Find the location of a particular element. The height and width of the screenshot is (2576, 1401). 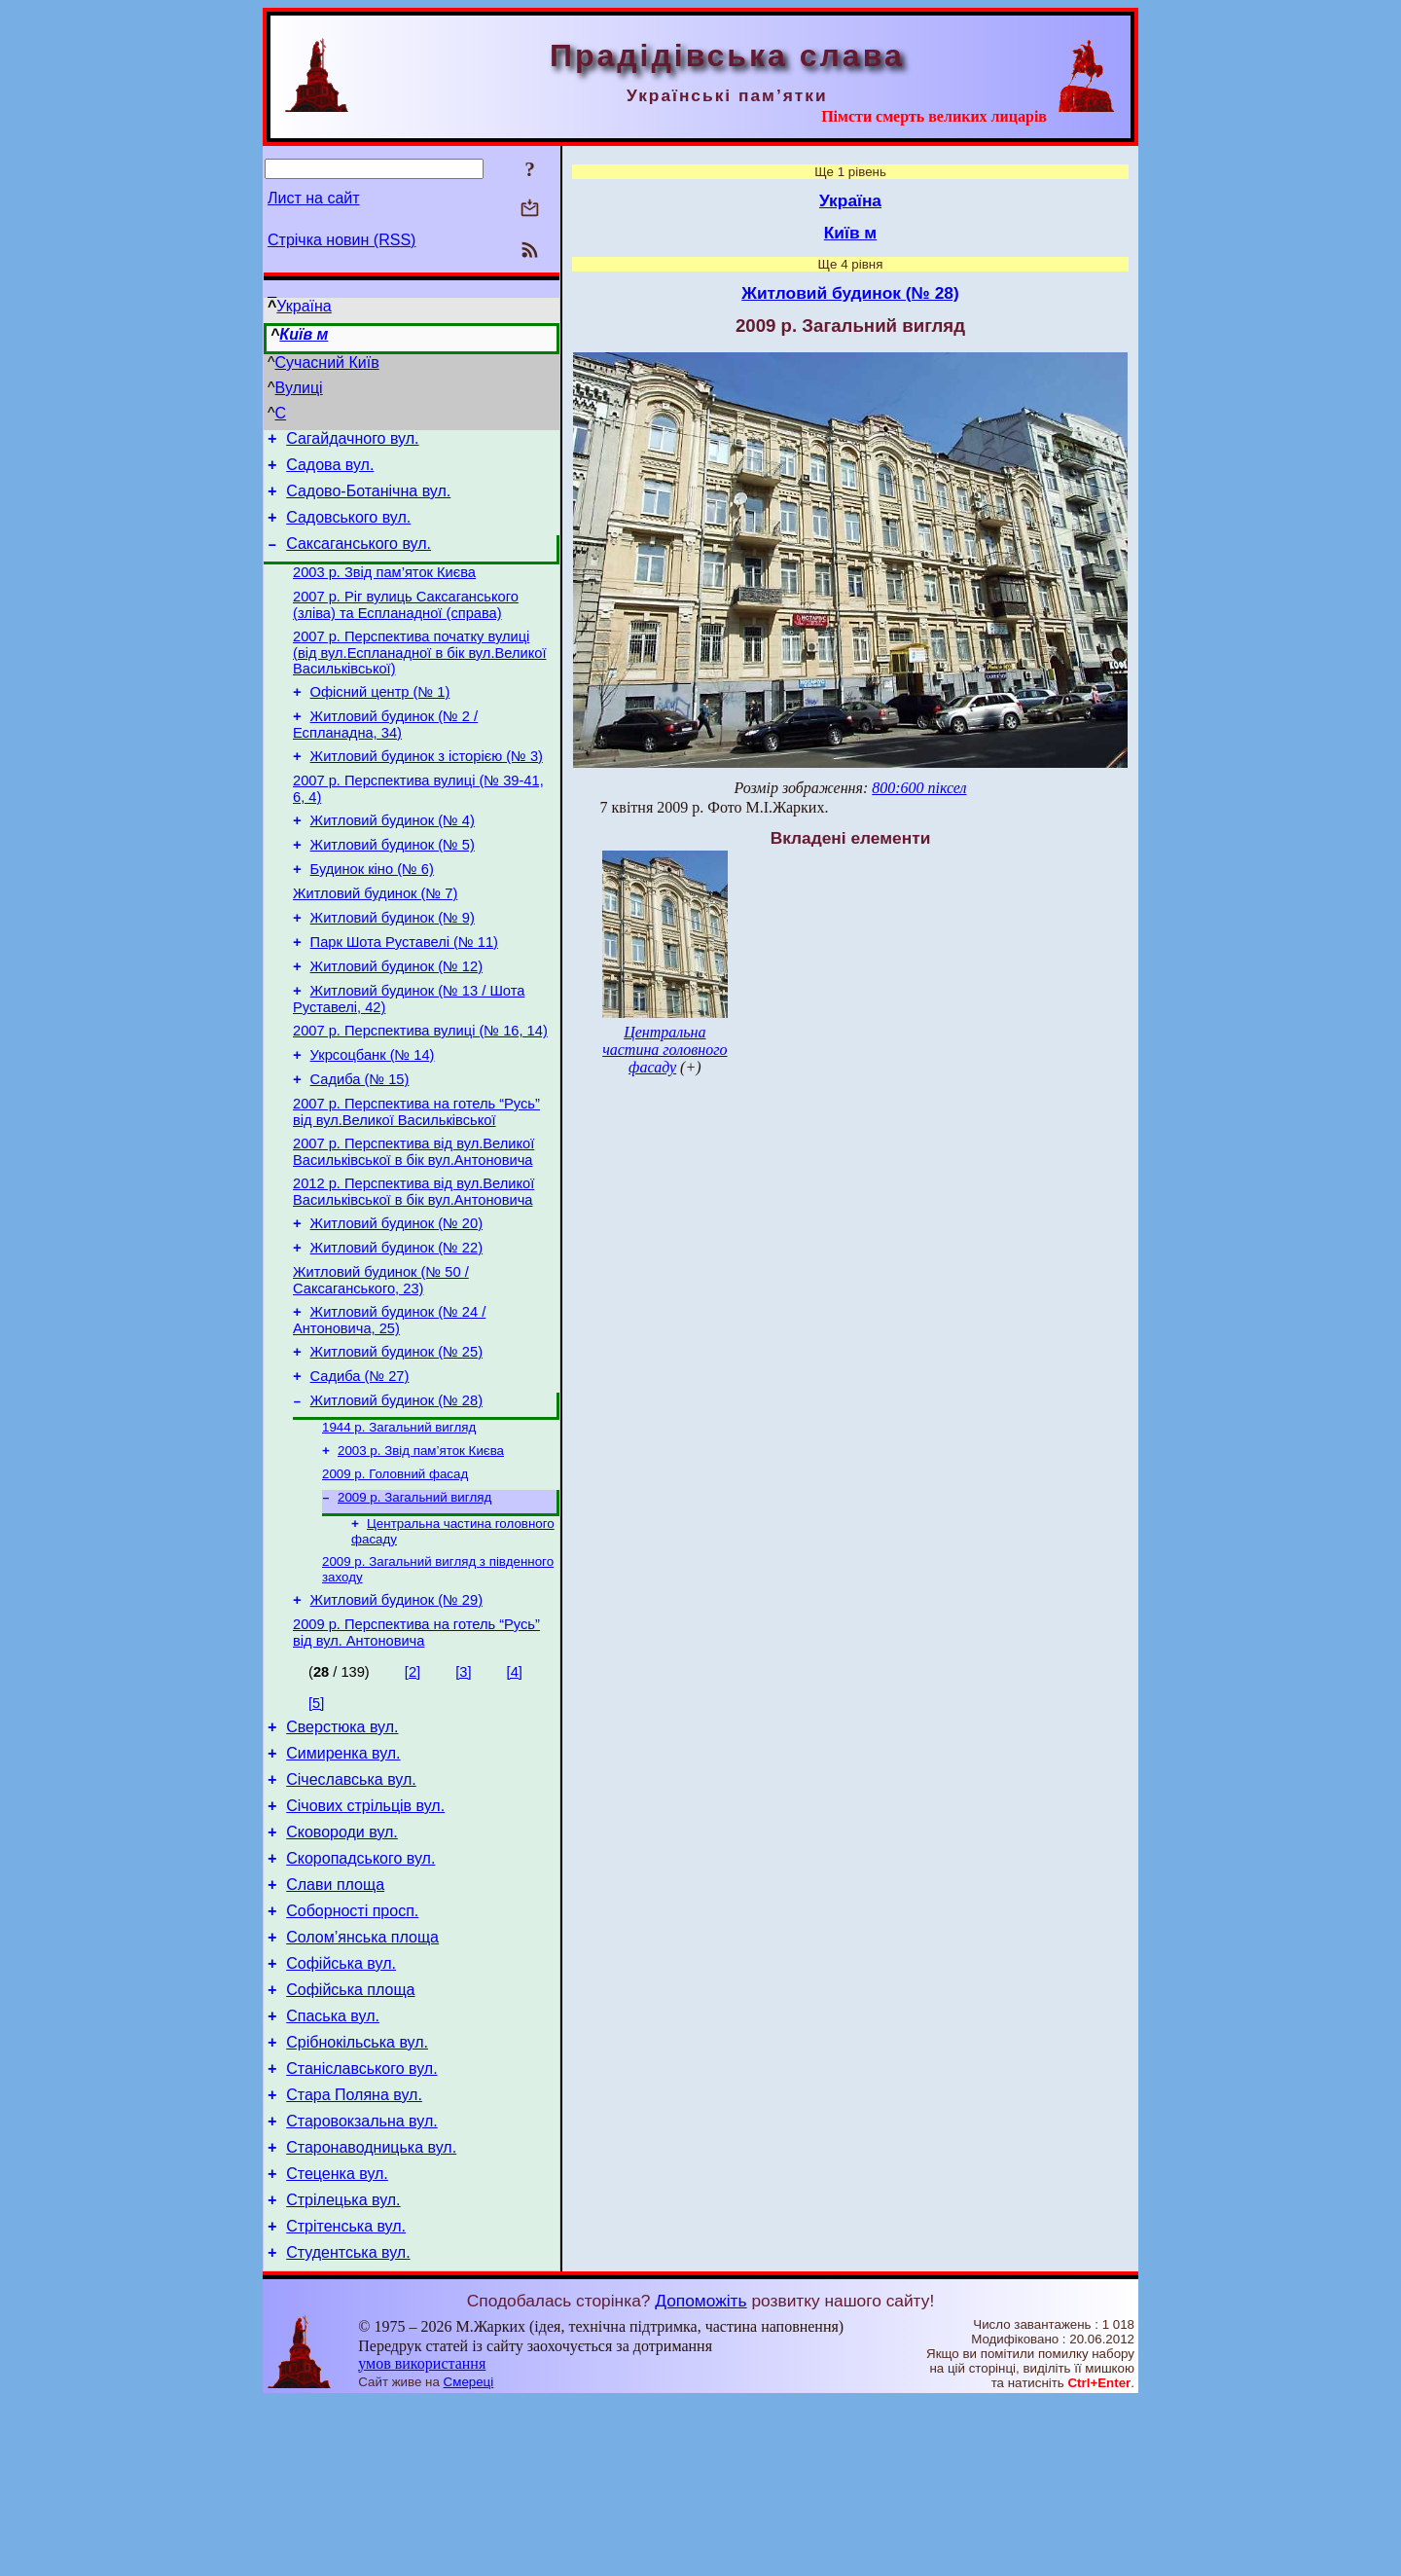

Житловий будинок (№ 20) is located at coordinates (396, 1302).